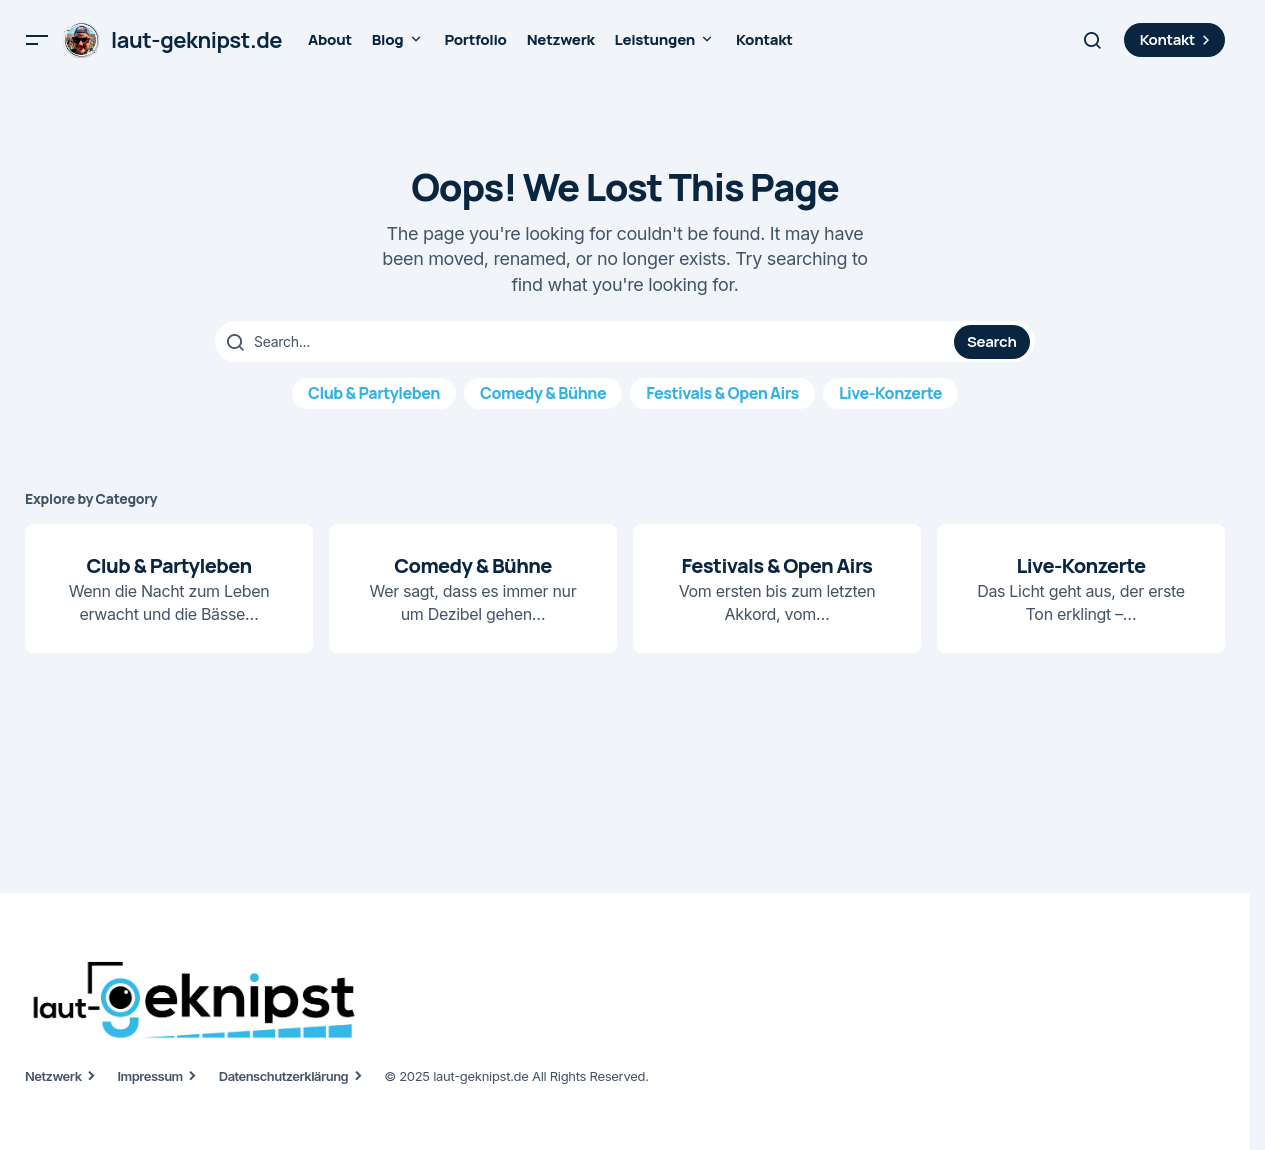 This screenshot has height=1150, width=1265. Describe the element at coordinates (890, 393) in the screenshot. I see `Live-Konzerte` at that location.